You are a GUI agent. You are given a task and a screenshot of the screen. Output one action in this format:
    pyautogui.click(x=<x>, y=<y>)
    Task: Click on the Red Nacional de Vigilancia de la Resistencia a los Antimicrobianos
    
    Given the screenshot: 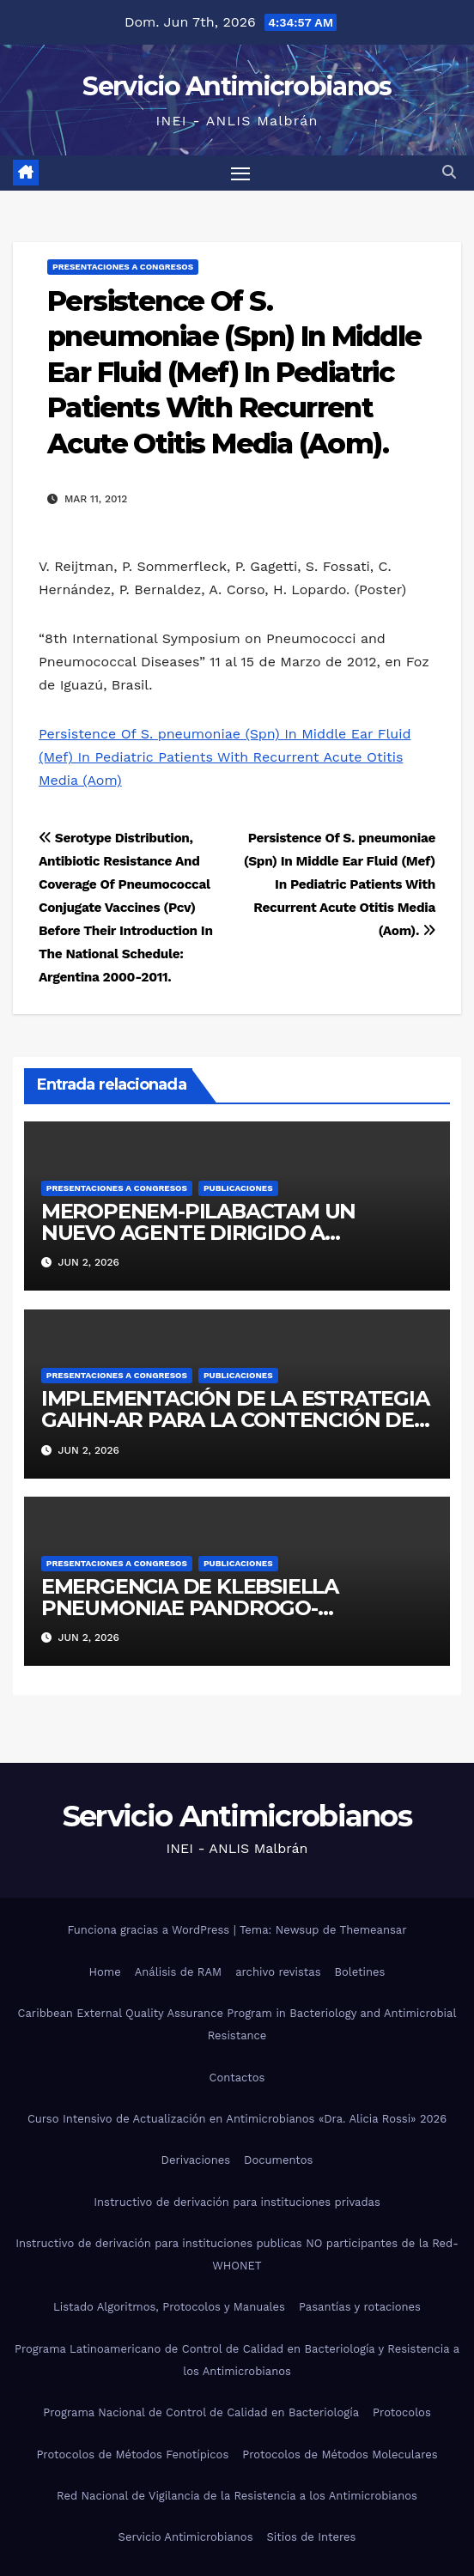 What is the action you would take?
    pyautogui.click(x=237, y=2495)
    